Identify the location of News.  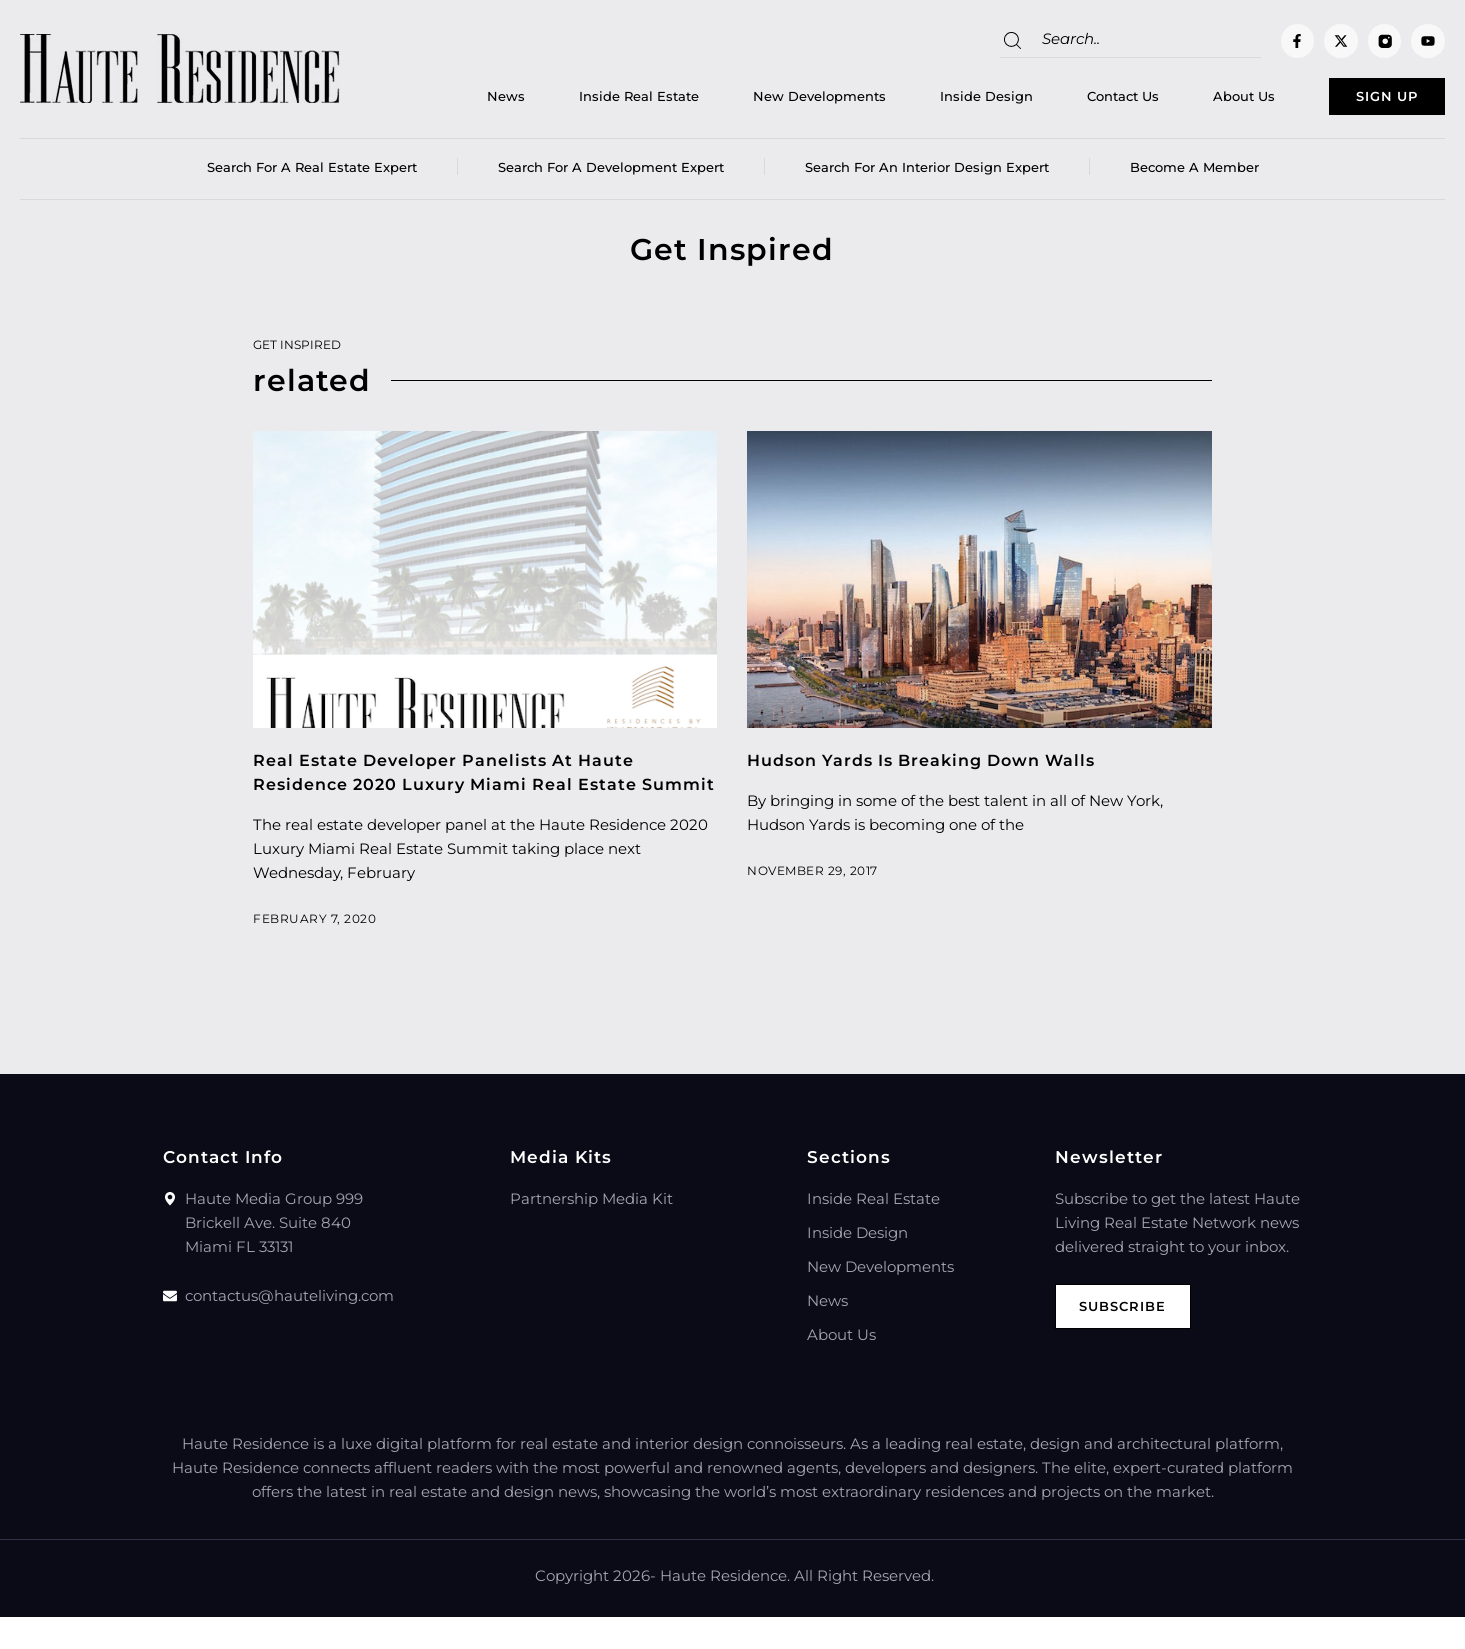
(452, 101).